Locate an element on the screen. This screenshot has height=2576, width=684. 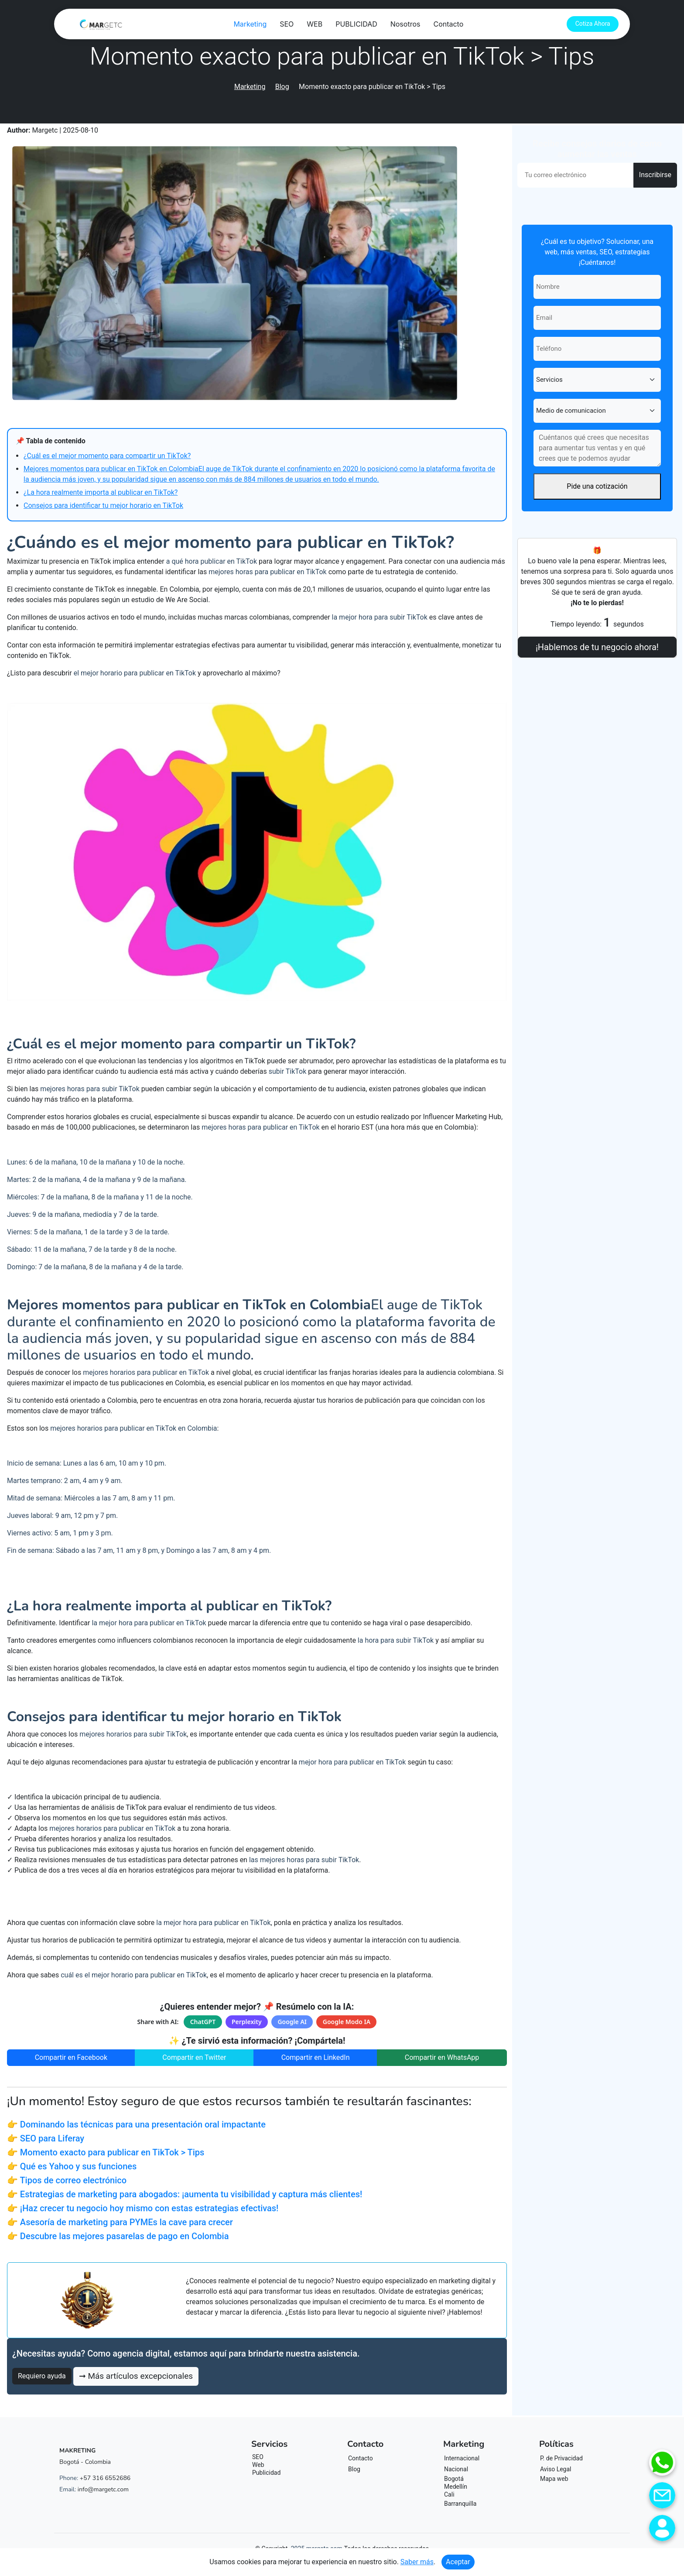
➞ Más artículos excepcionales is located at coordinates (136, 2376).